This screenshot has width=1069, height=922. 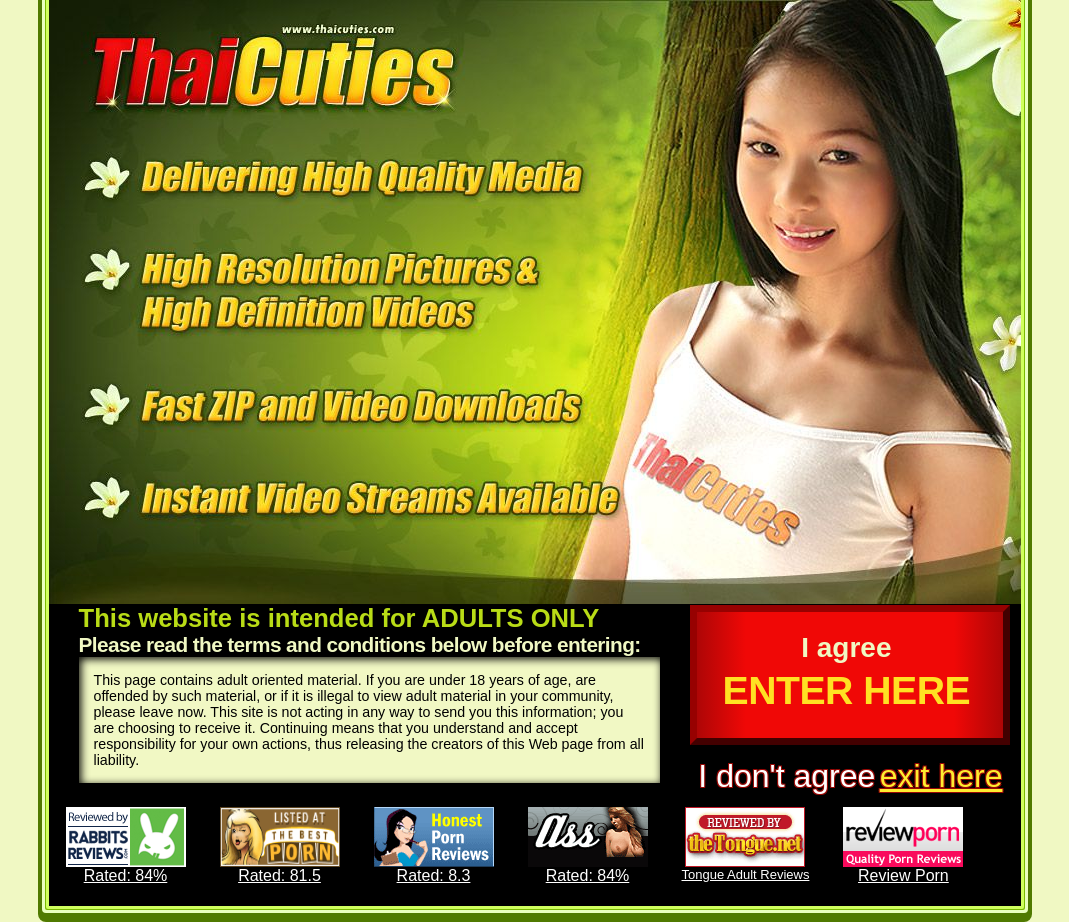 What do you see at coordinates (280, 845) in the screenshot?
I see `Rated: 81.5` at bounding box center [280, 845].